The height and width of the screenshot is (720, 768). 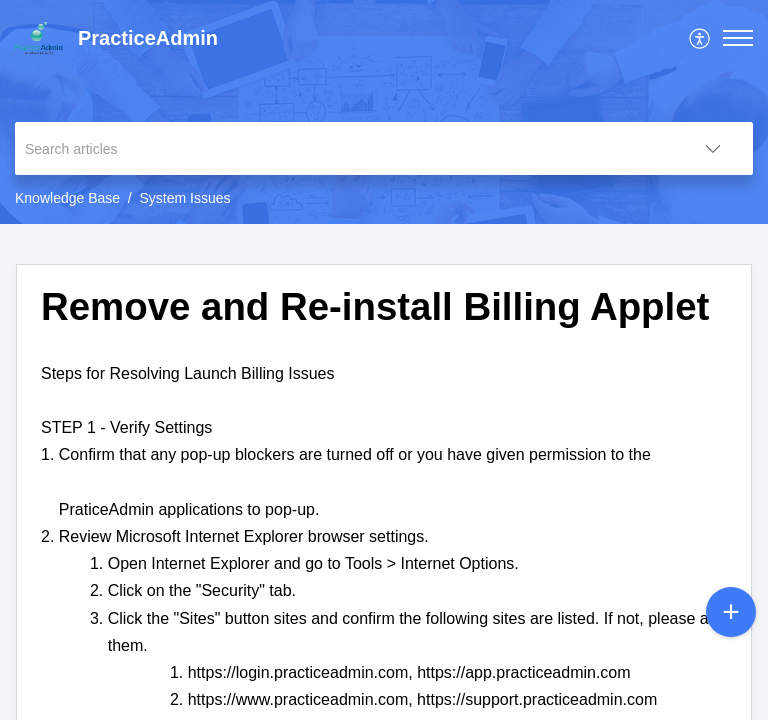 What do you see at coordinates (344, 148) in the screenshot?
I see `[search]` at bounding box center [344, 148].